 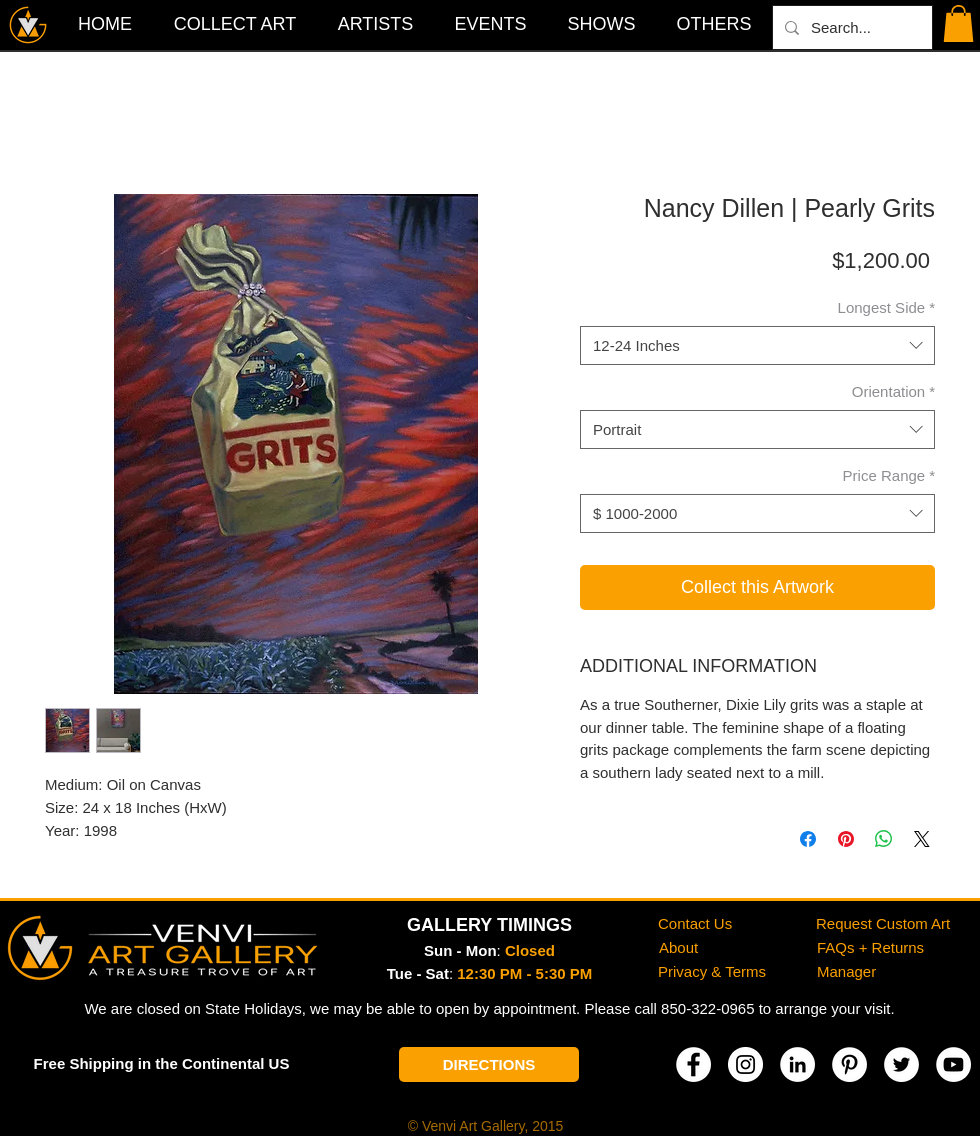 What do you see at coordinates (922, 839) in the screenshot?
I see `[Share on X]` at bounding box center [922, 839].